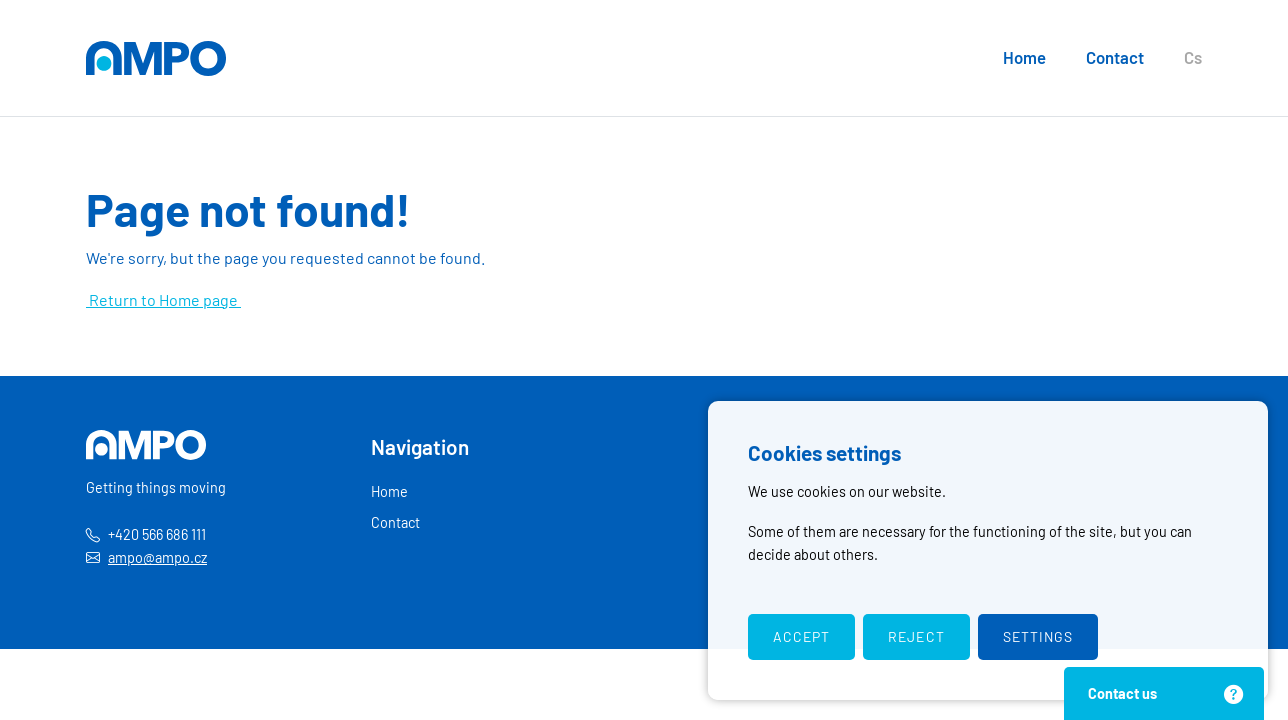 This screenshot has width=1288, height=720. What do you see at coordinates (1038, 636) in the screenshot?
I see `Settings` at bounding box center [1038, 636].